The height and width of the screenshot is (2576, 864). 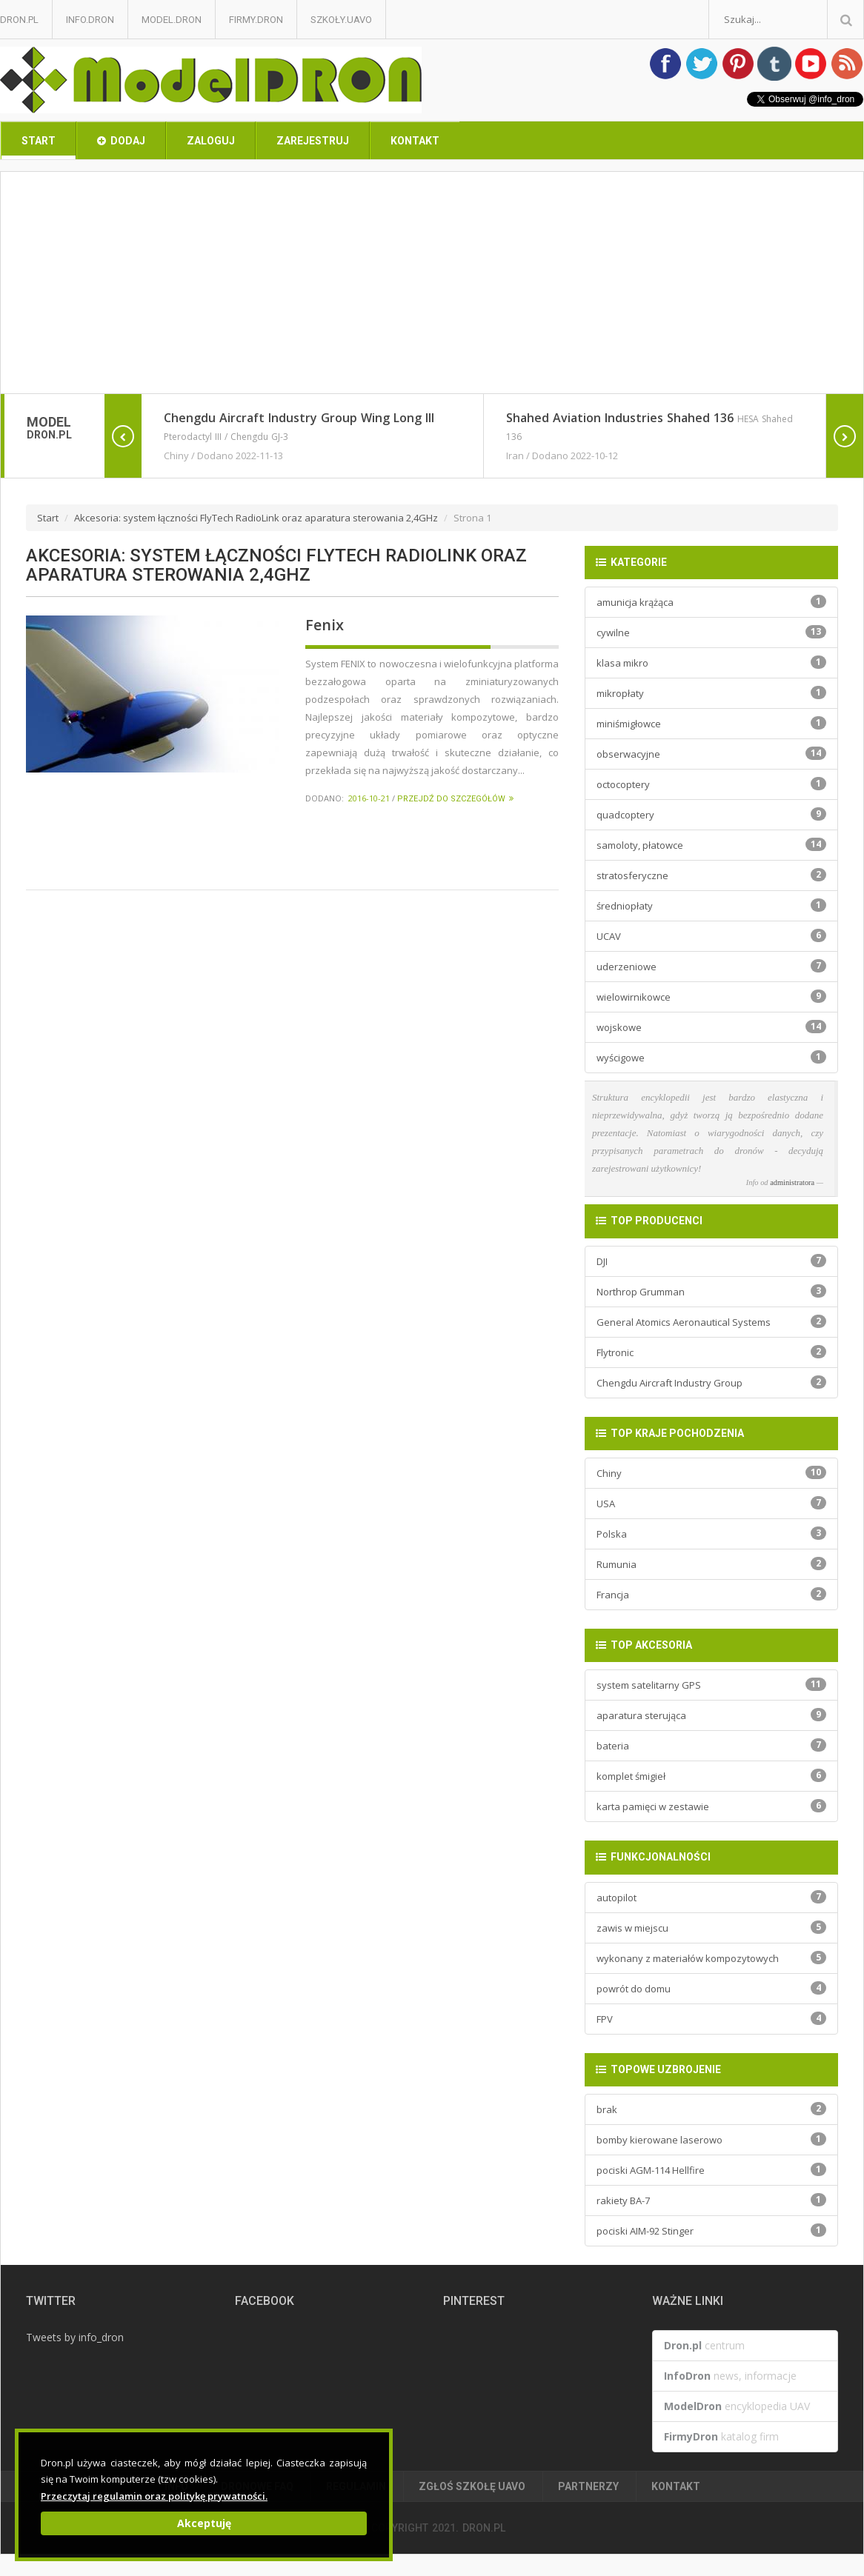 What do you see at coordinates (341, 19) in the screenshot?
I see `Szkoły.UAVO` at bounding box center [341, 19].